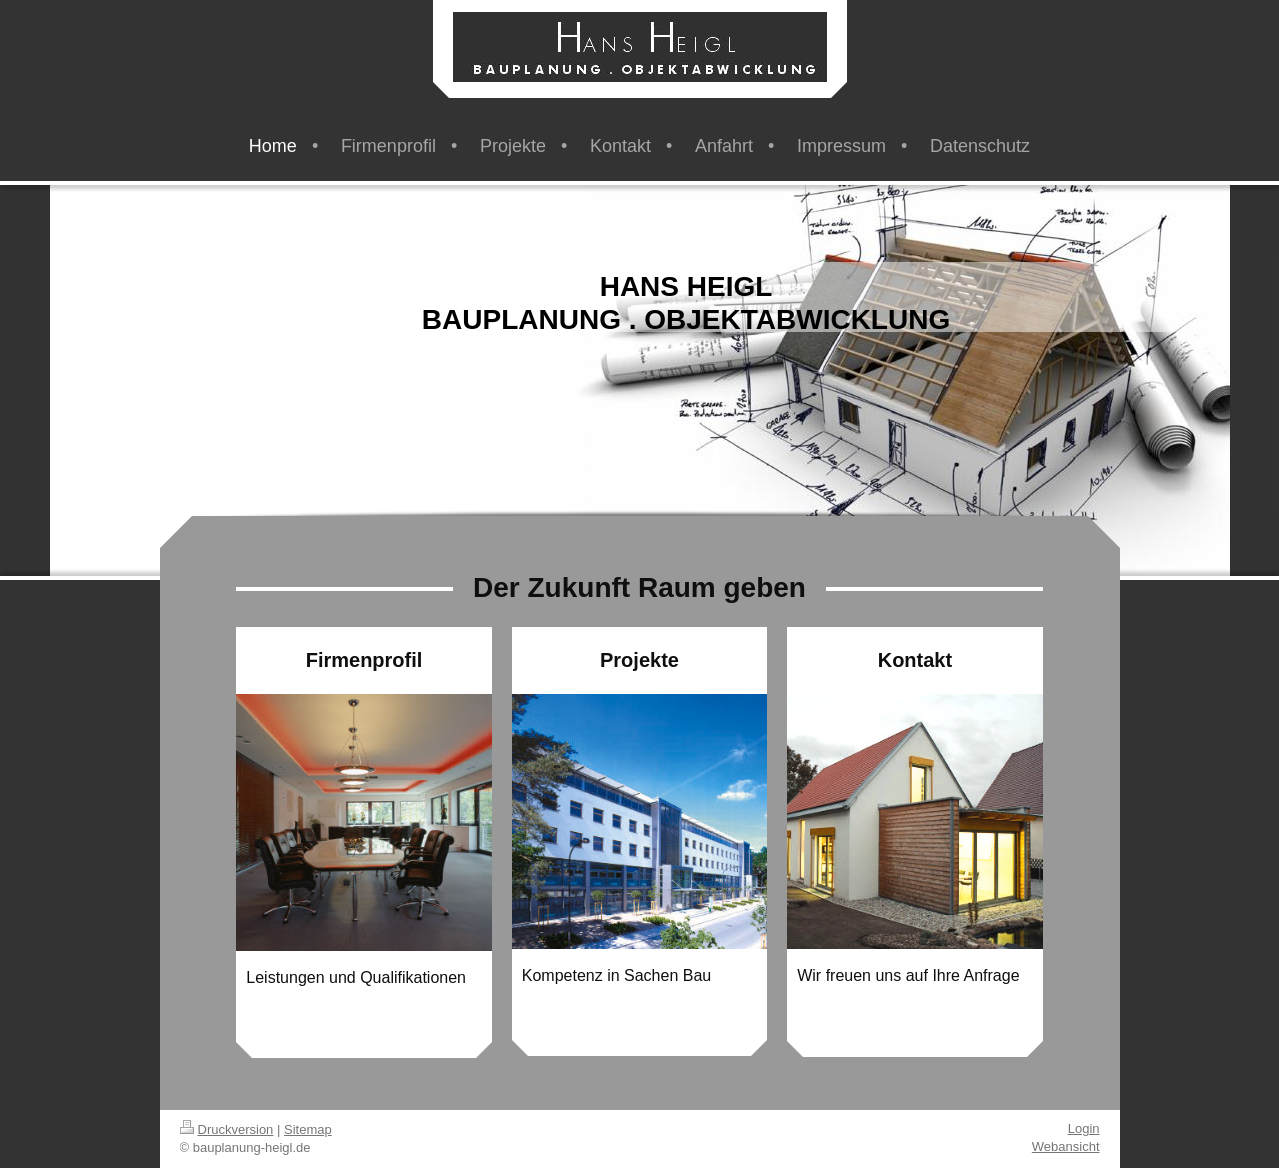 The width and height of the screenshot is (1279, 1168). I want to click on Druckversion, so click(227, 1129).